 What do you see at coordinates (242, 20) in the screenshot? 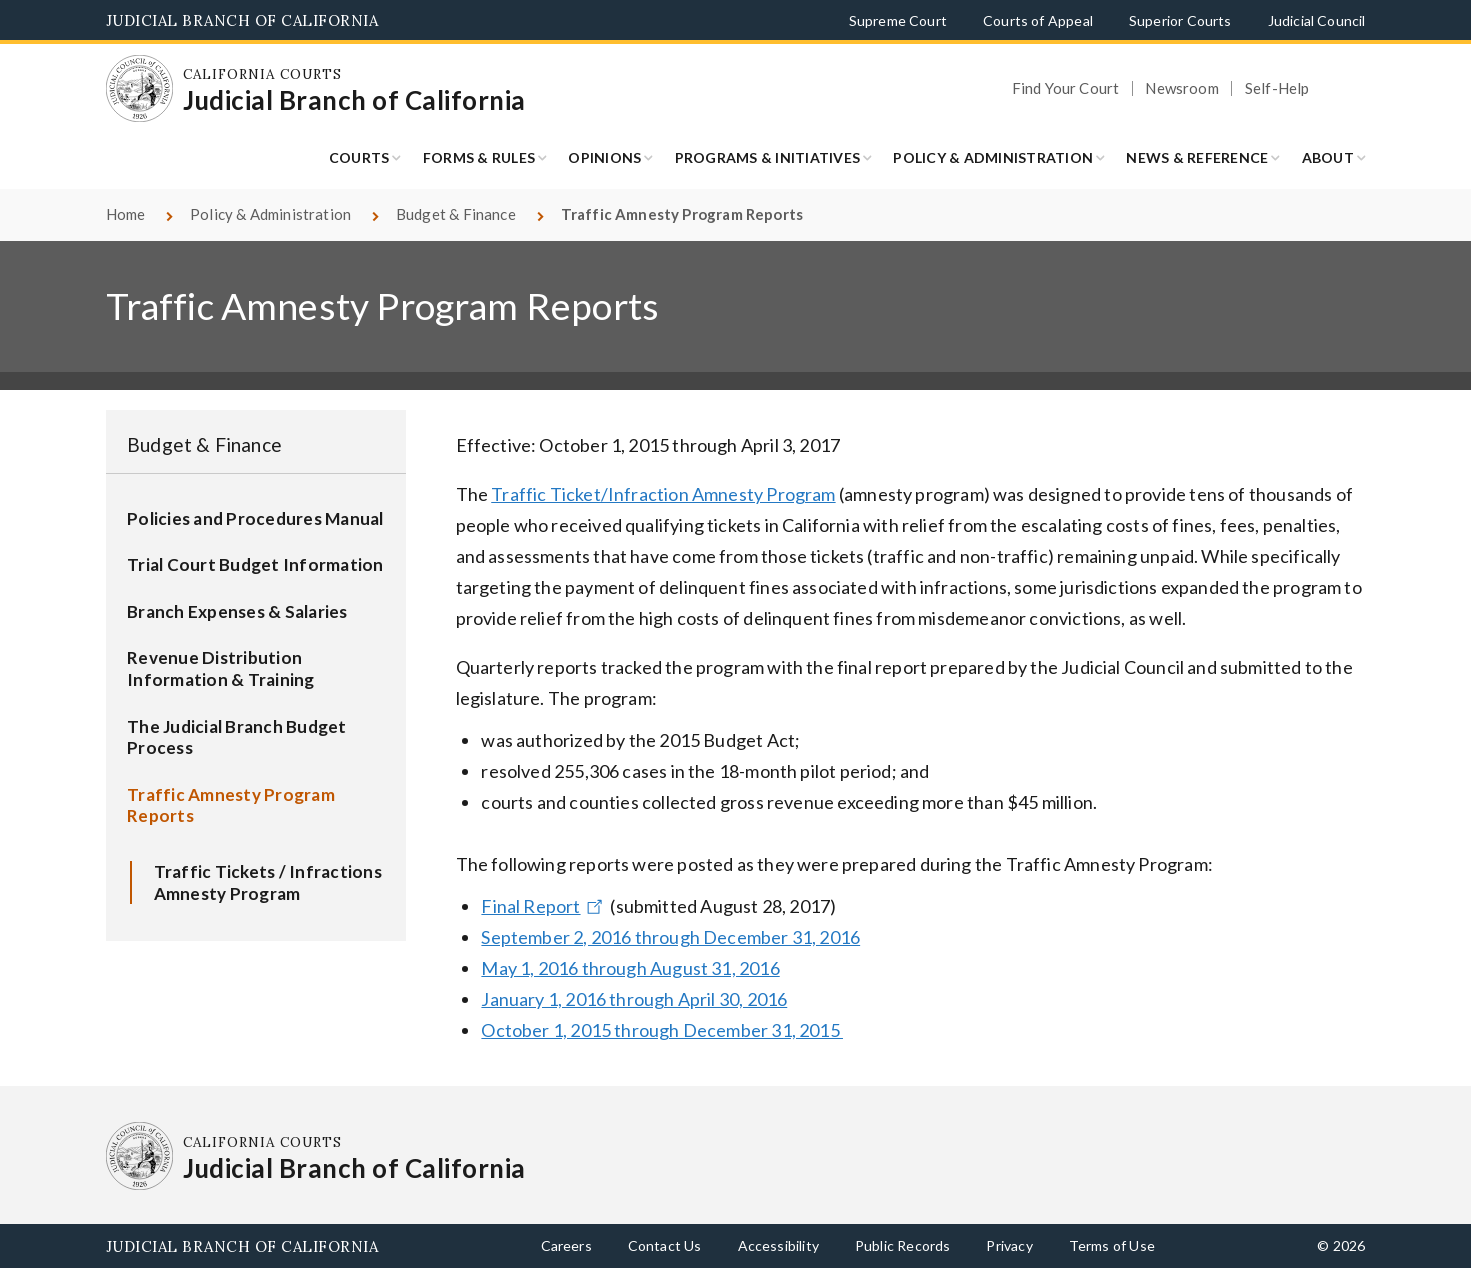
I see `Judicial Branch of California` at bounding box center [242, 20].